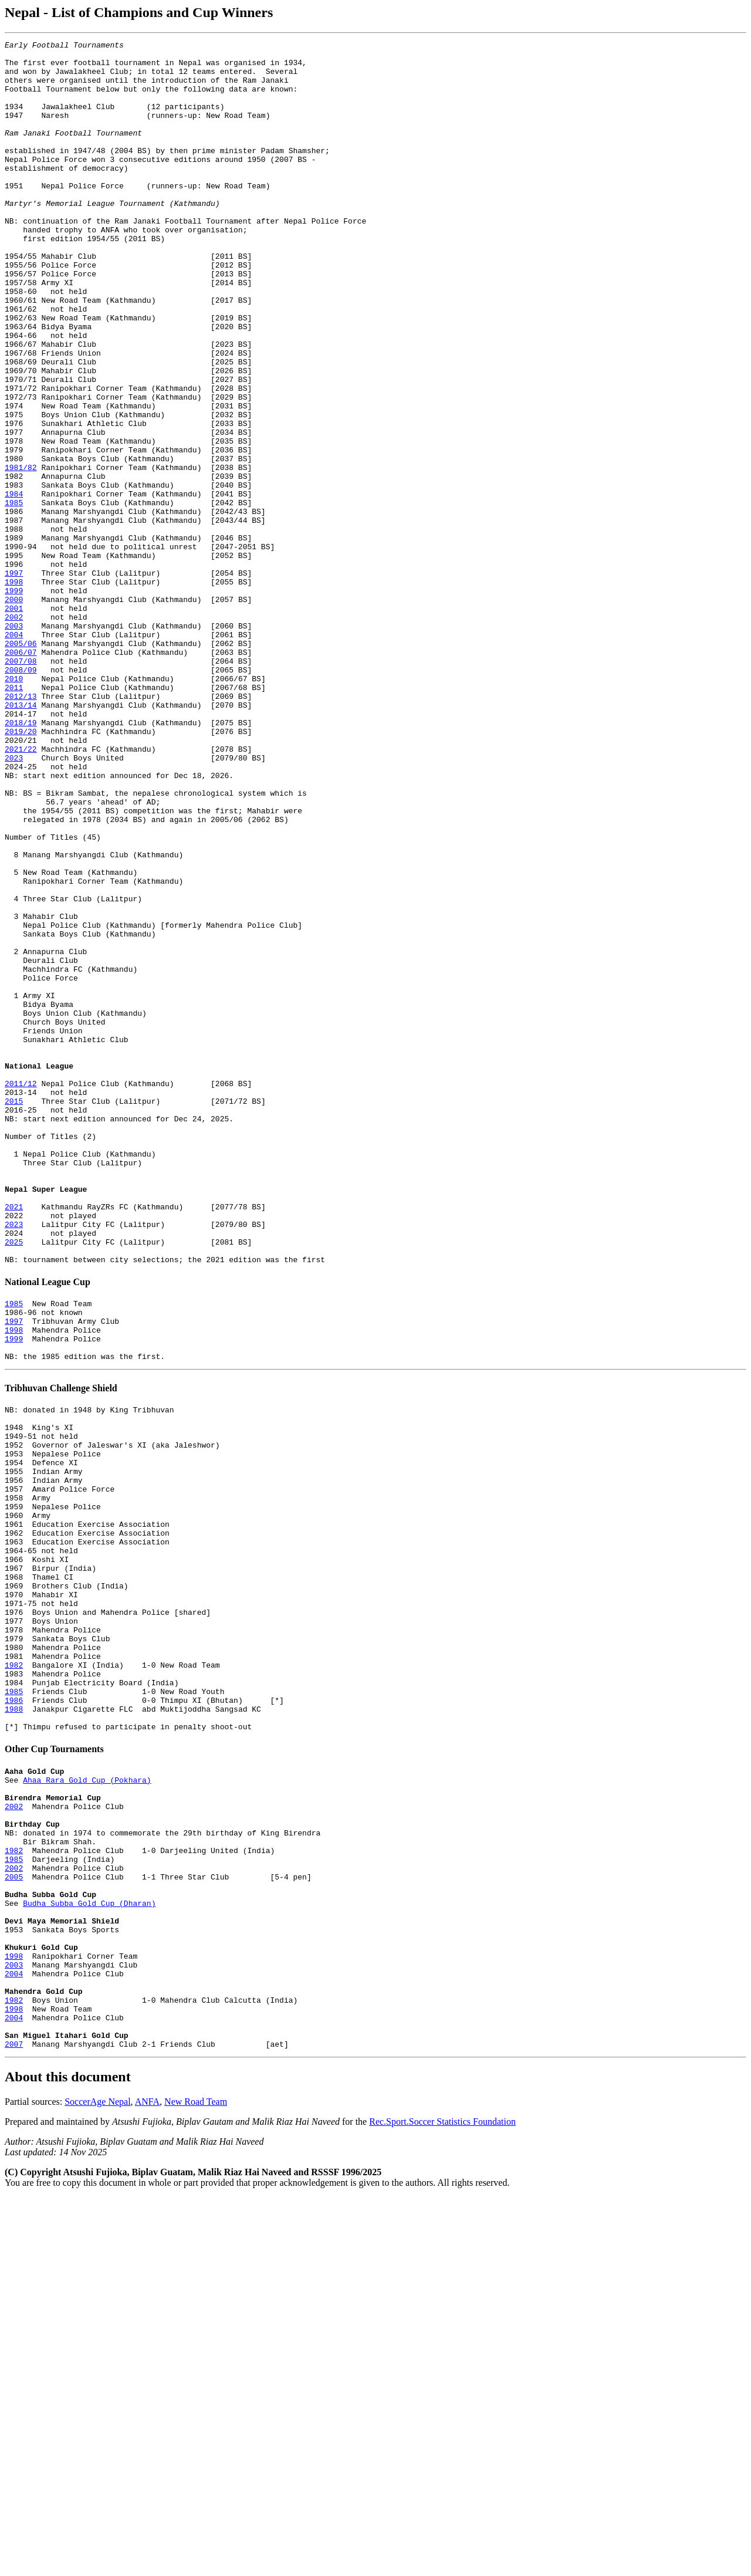 Image resolution: width=751 pixels, height=2576 pixels. I want to click on 2005/06, so click(21, 764).